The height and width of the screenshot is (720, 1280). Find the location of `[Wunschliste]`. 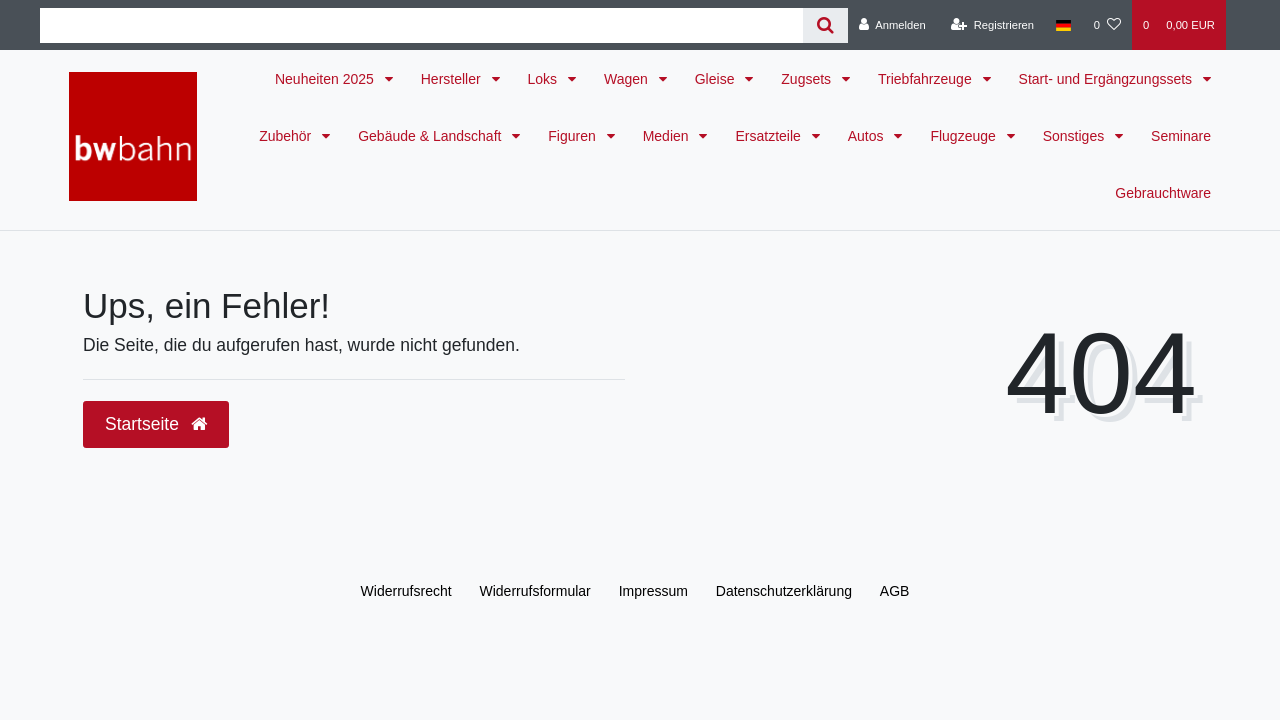

[Wunschliste] is located at coordinates (1107, 25).